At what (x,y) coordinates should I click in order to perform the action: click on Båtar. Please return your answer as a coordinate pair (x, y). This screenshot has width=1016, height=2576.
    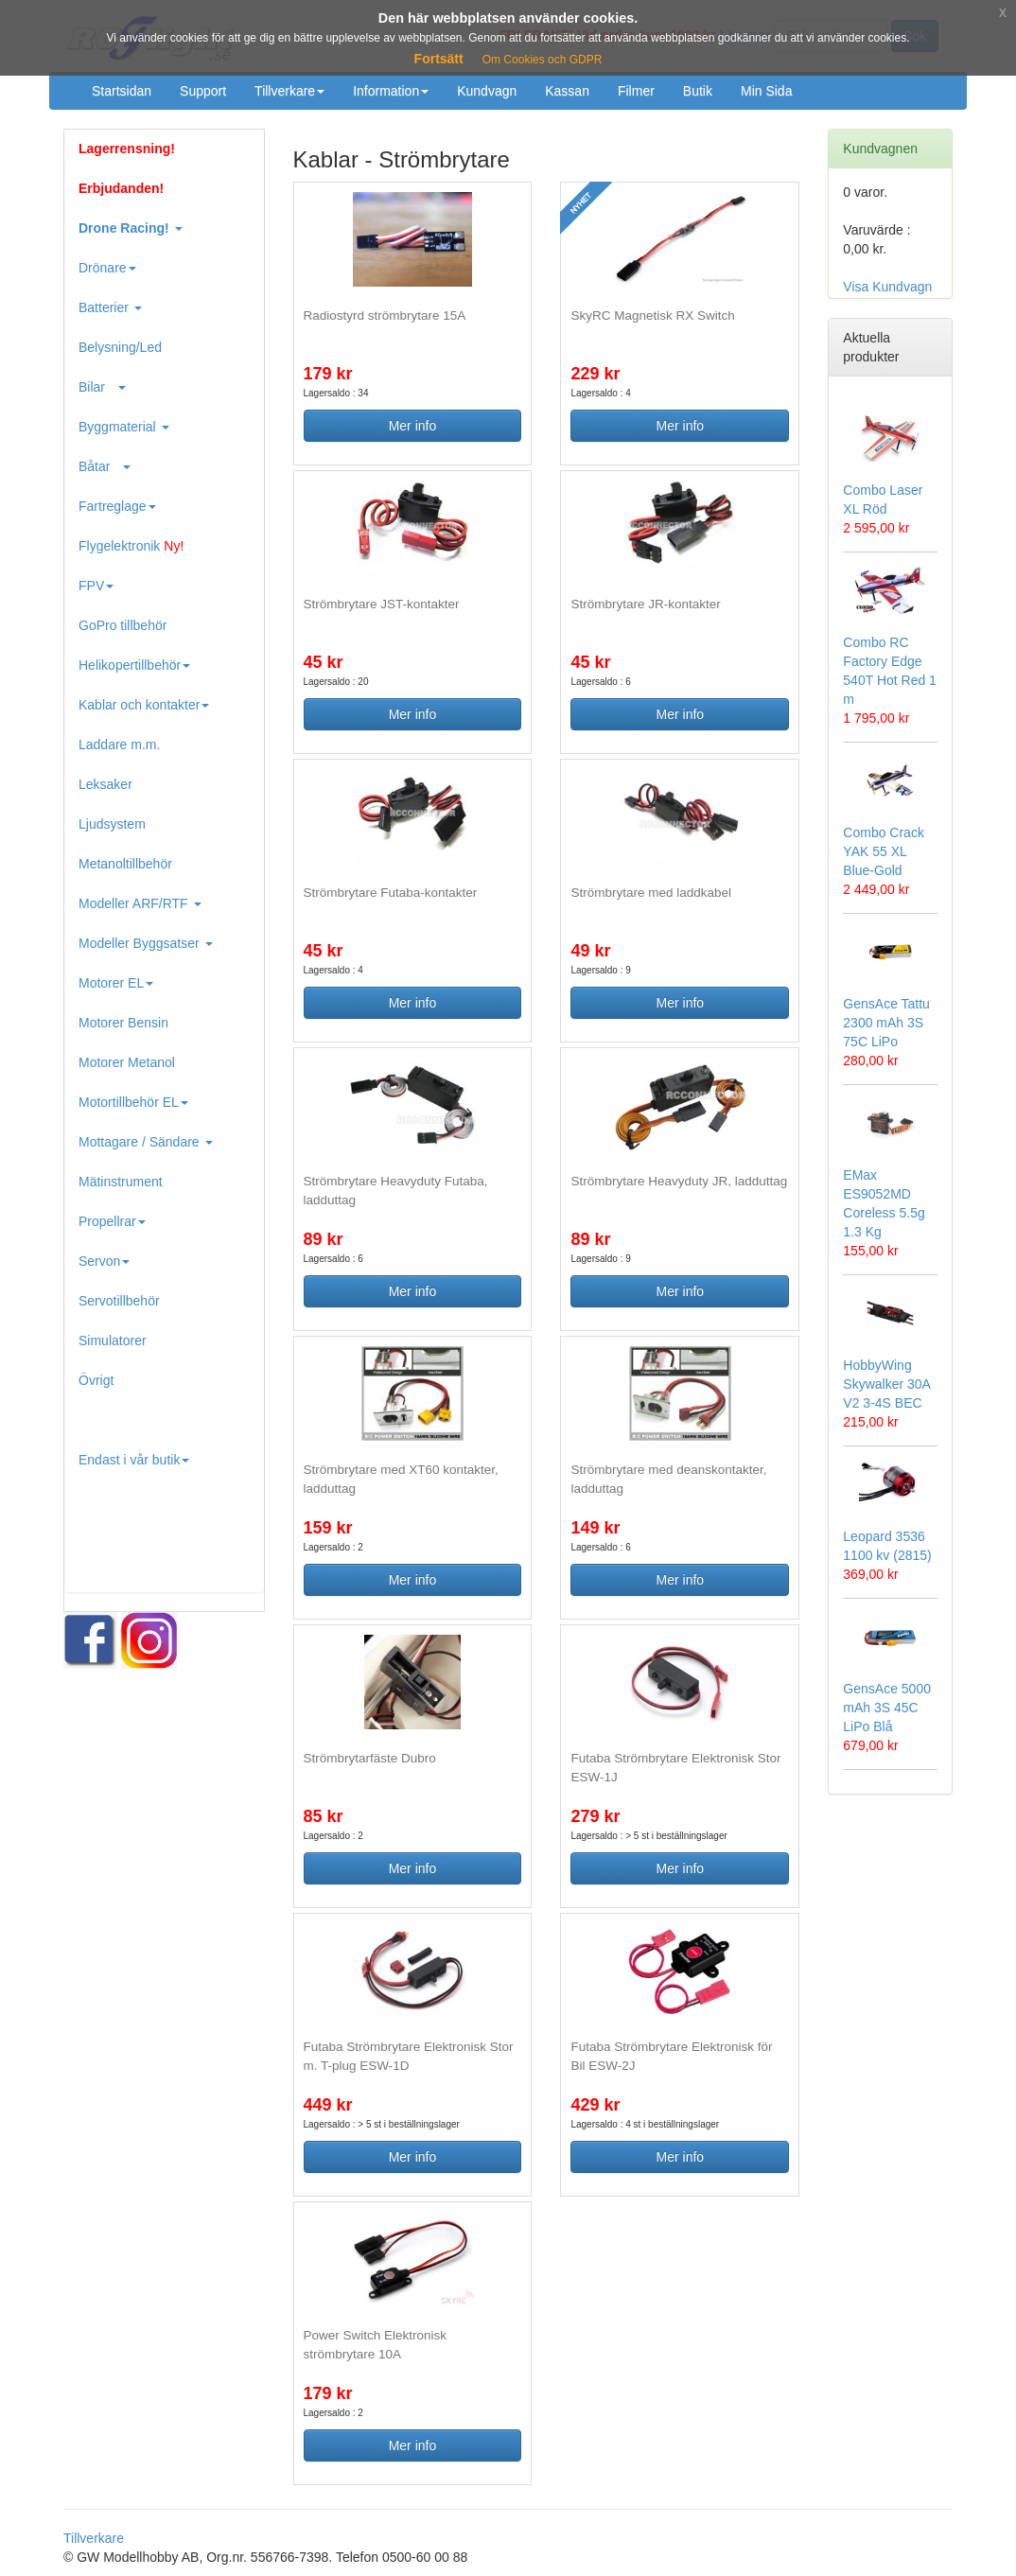
    Looking at the image, I should click on (105, 466).